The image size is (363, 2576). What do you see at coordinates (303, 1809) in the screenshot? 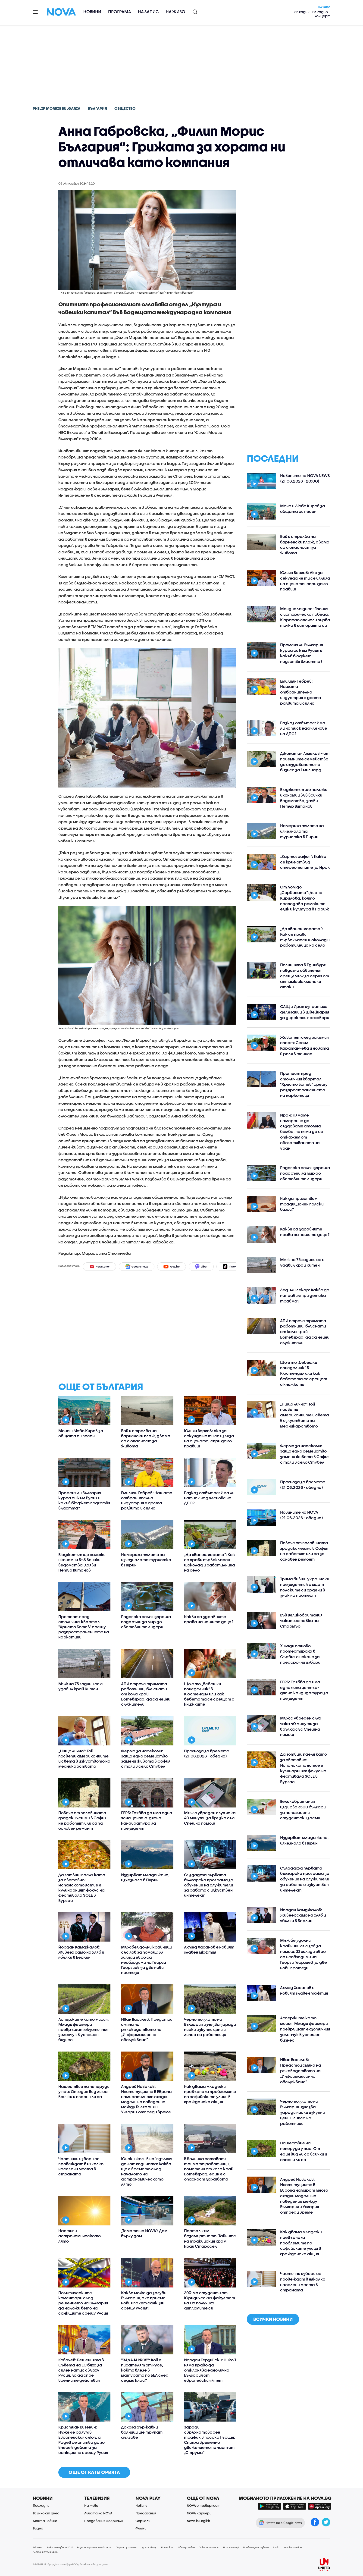
I see `Великобритания издирва 3500 българи за непогасени студентски заеми` at bounding box center [303, 1809].